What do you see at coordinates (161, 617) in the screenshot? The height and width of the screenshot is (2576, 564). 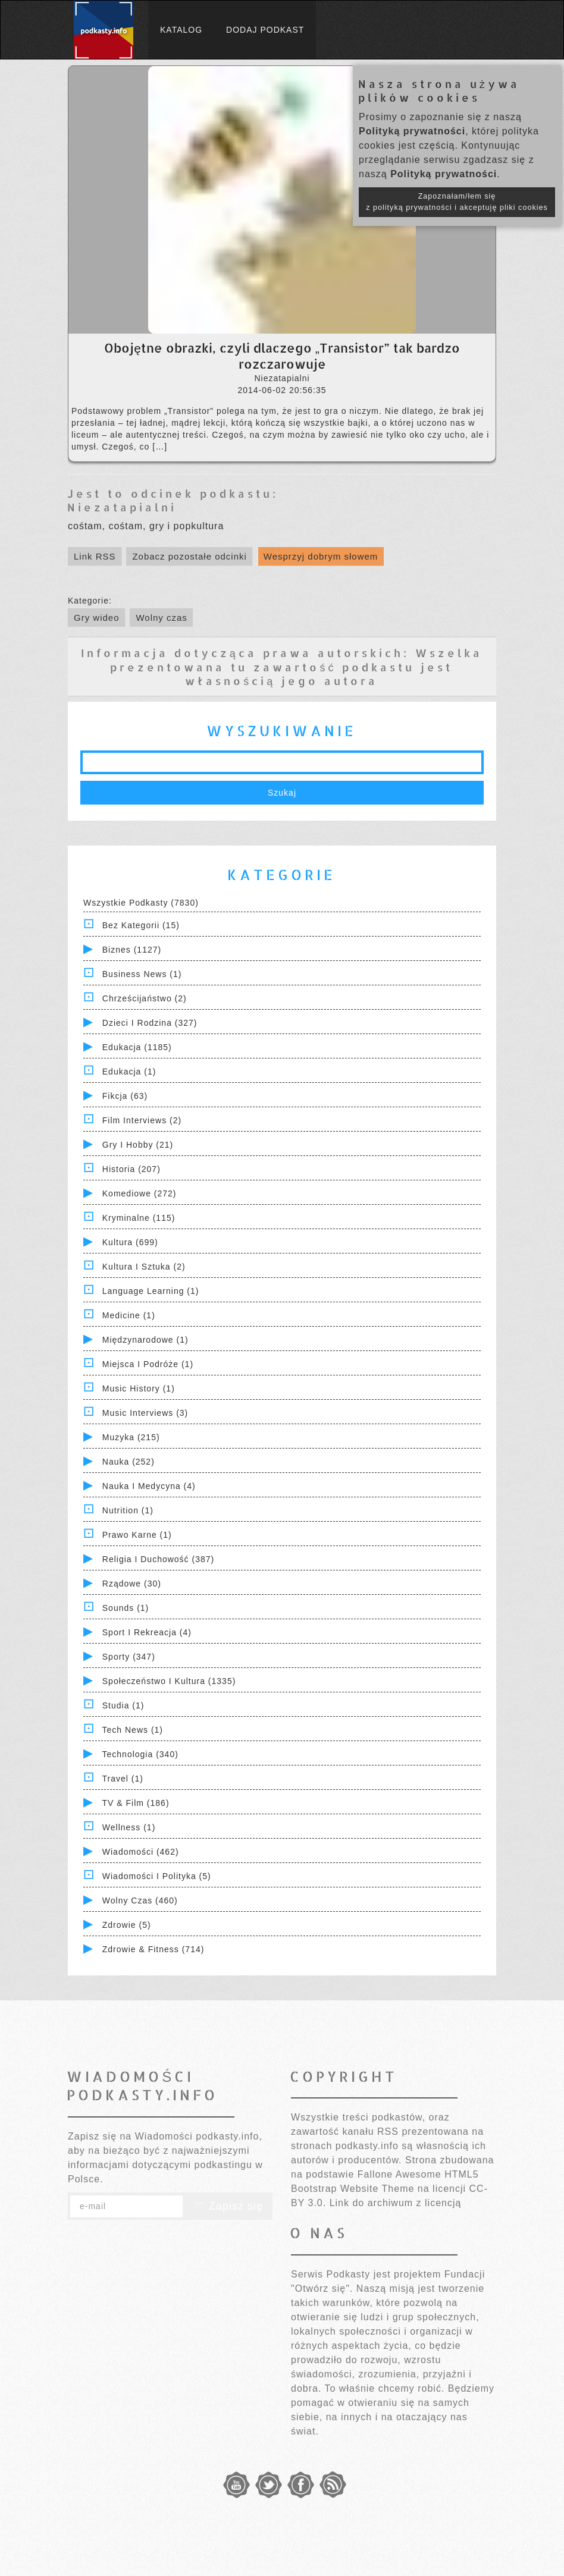 I see `Wolny czas` at bounding box center [161, 617].